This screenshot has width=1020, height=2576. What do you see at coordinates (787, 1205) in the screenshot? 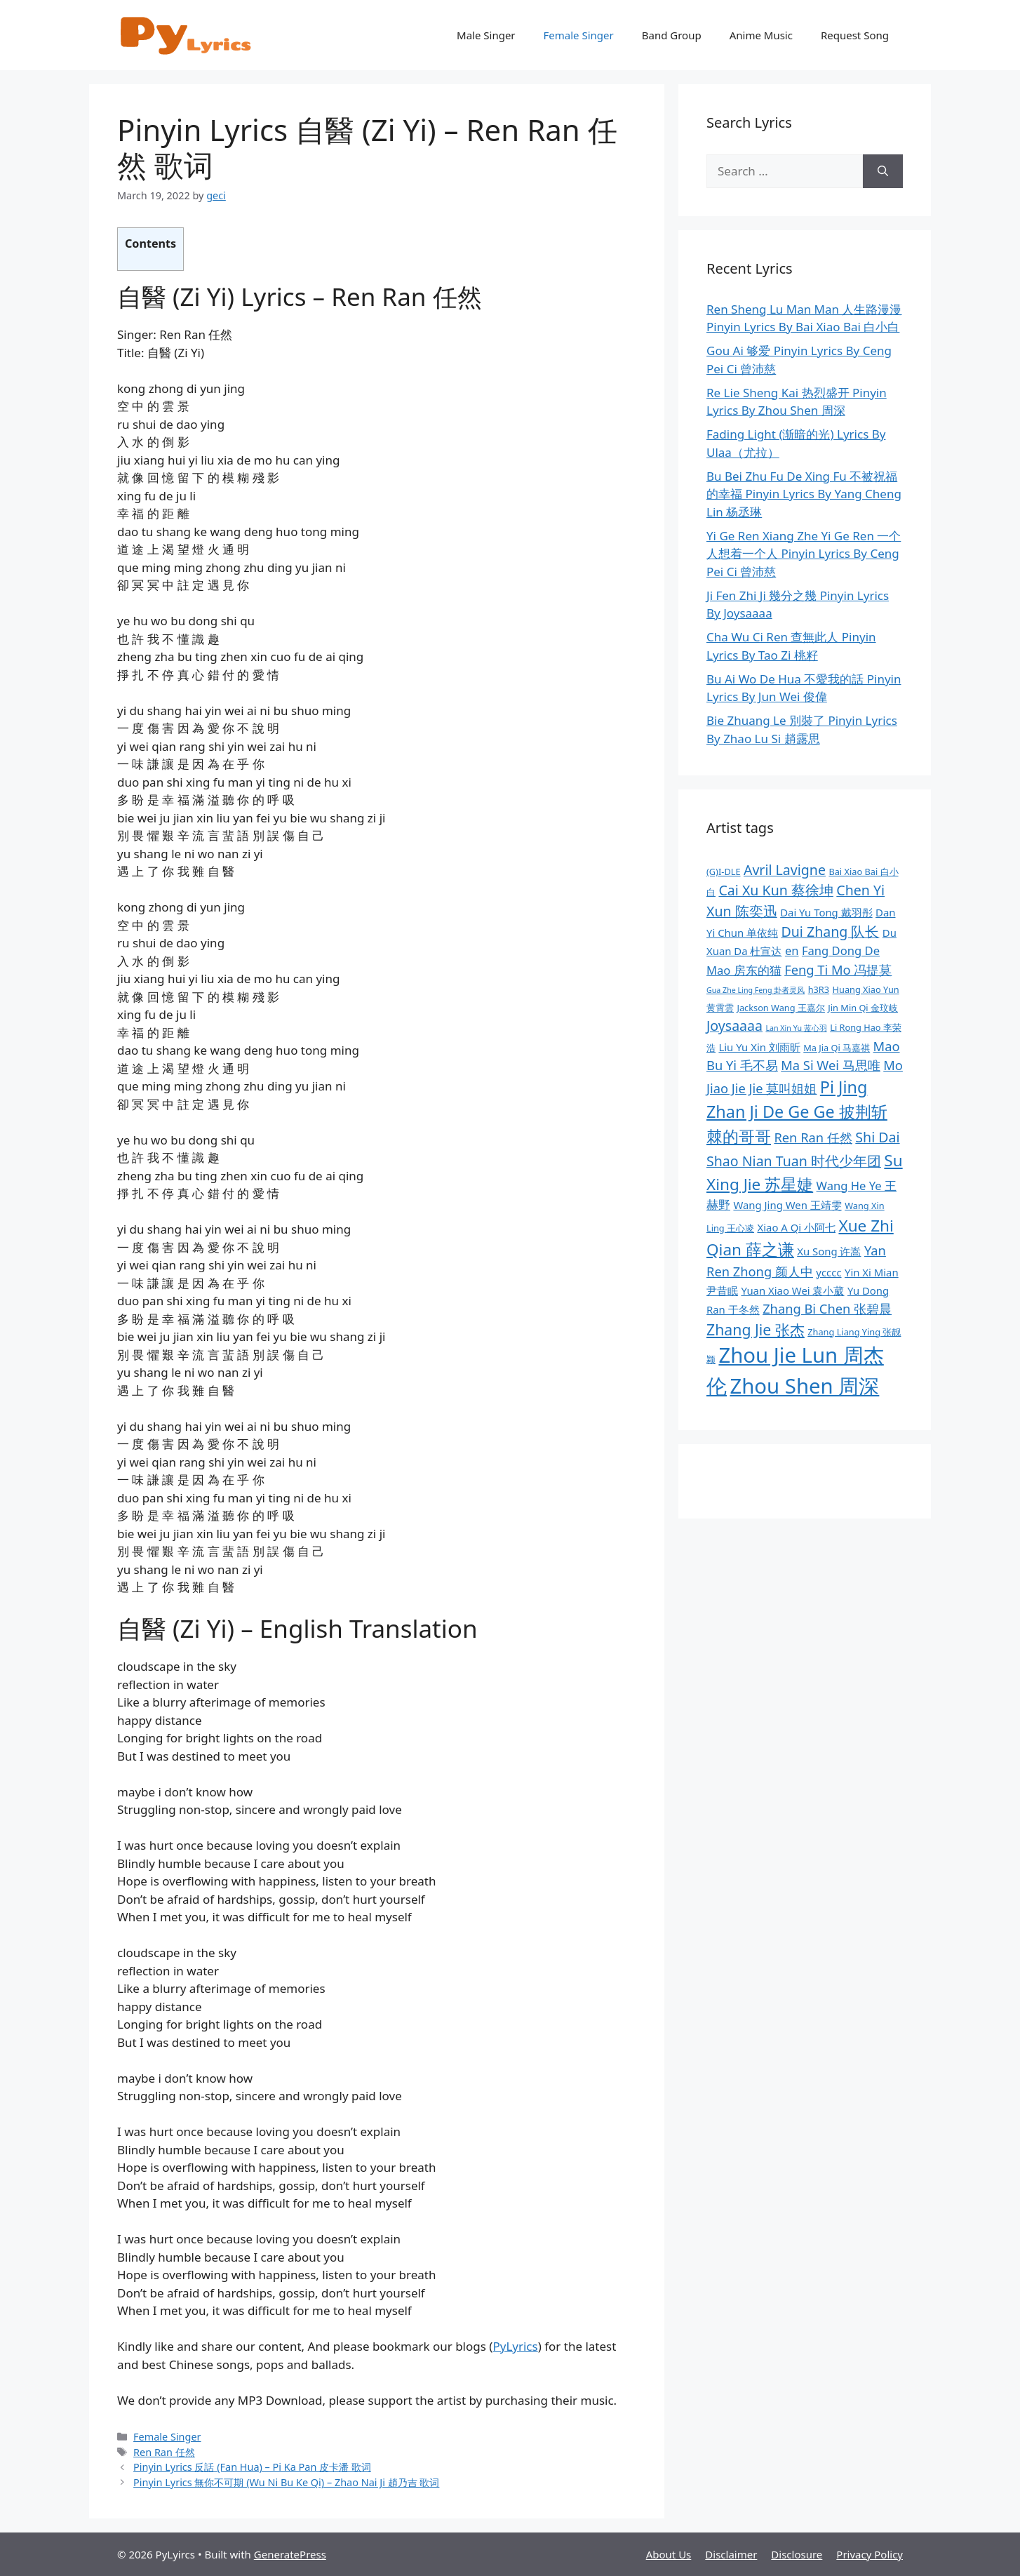
I see `Wang Jing Wen 王靖雯 [Wang Jing Wen 王靖雯 (9 items)]` at bounding box center [787, 1205].